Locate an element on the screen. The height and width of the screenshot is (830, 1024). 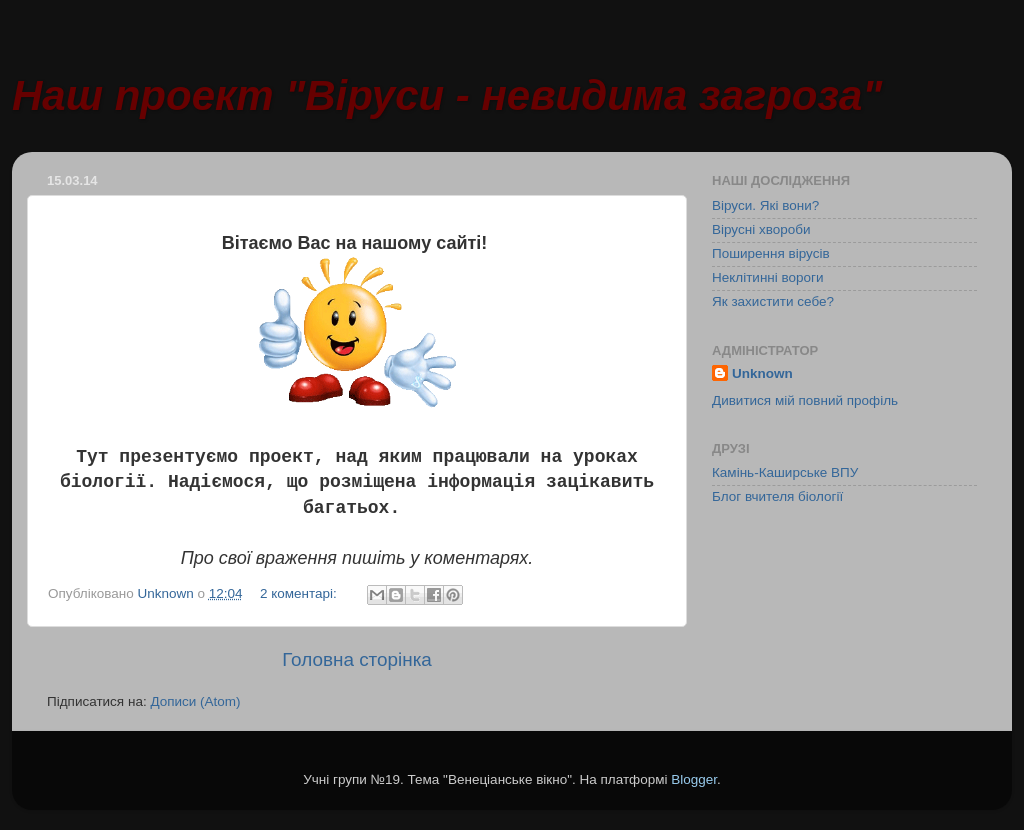
Вірусні хвороби is located at coordinates (761, 229).